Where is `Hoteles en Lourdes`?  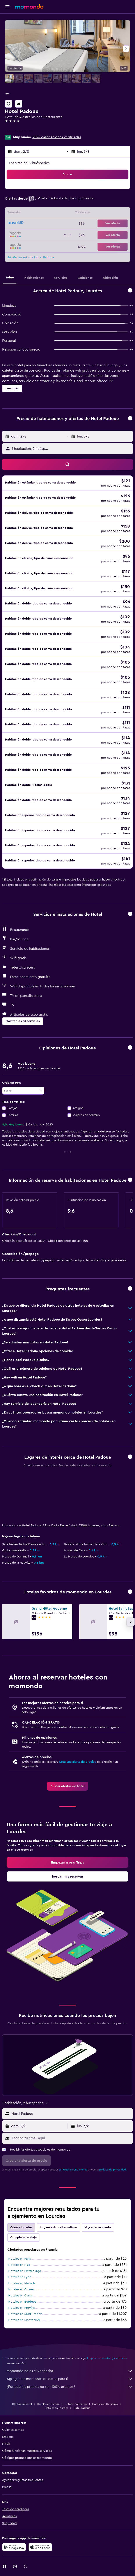 Hoteles en Lourdes is located at coordinates (56, 2408).